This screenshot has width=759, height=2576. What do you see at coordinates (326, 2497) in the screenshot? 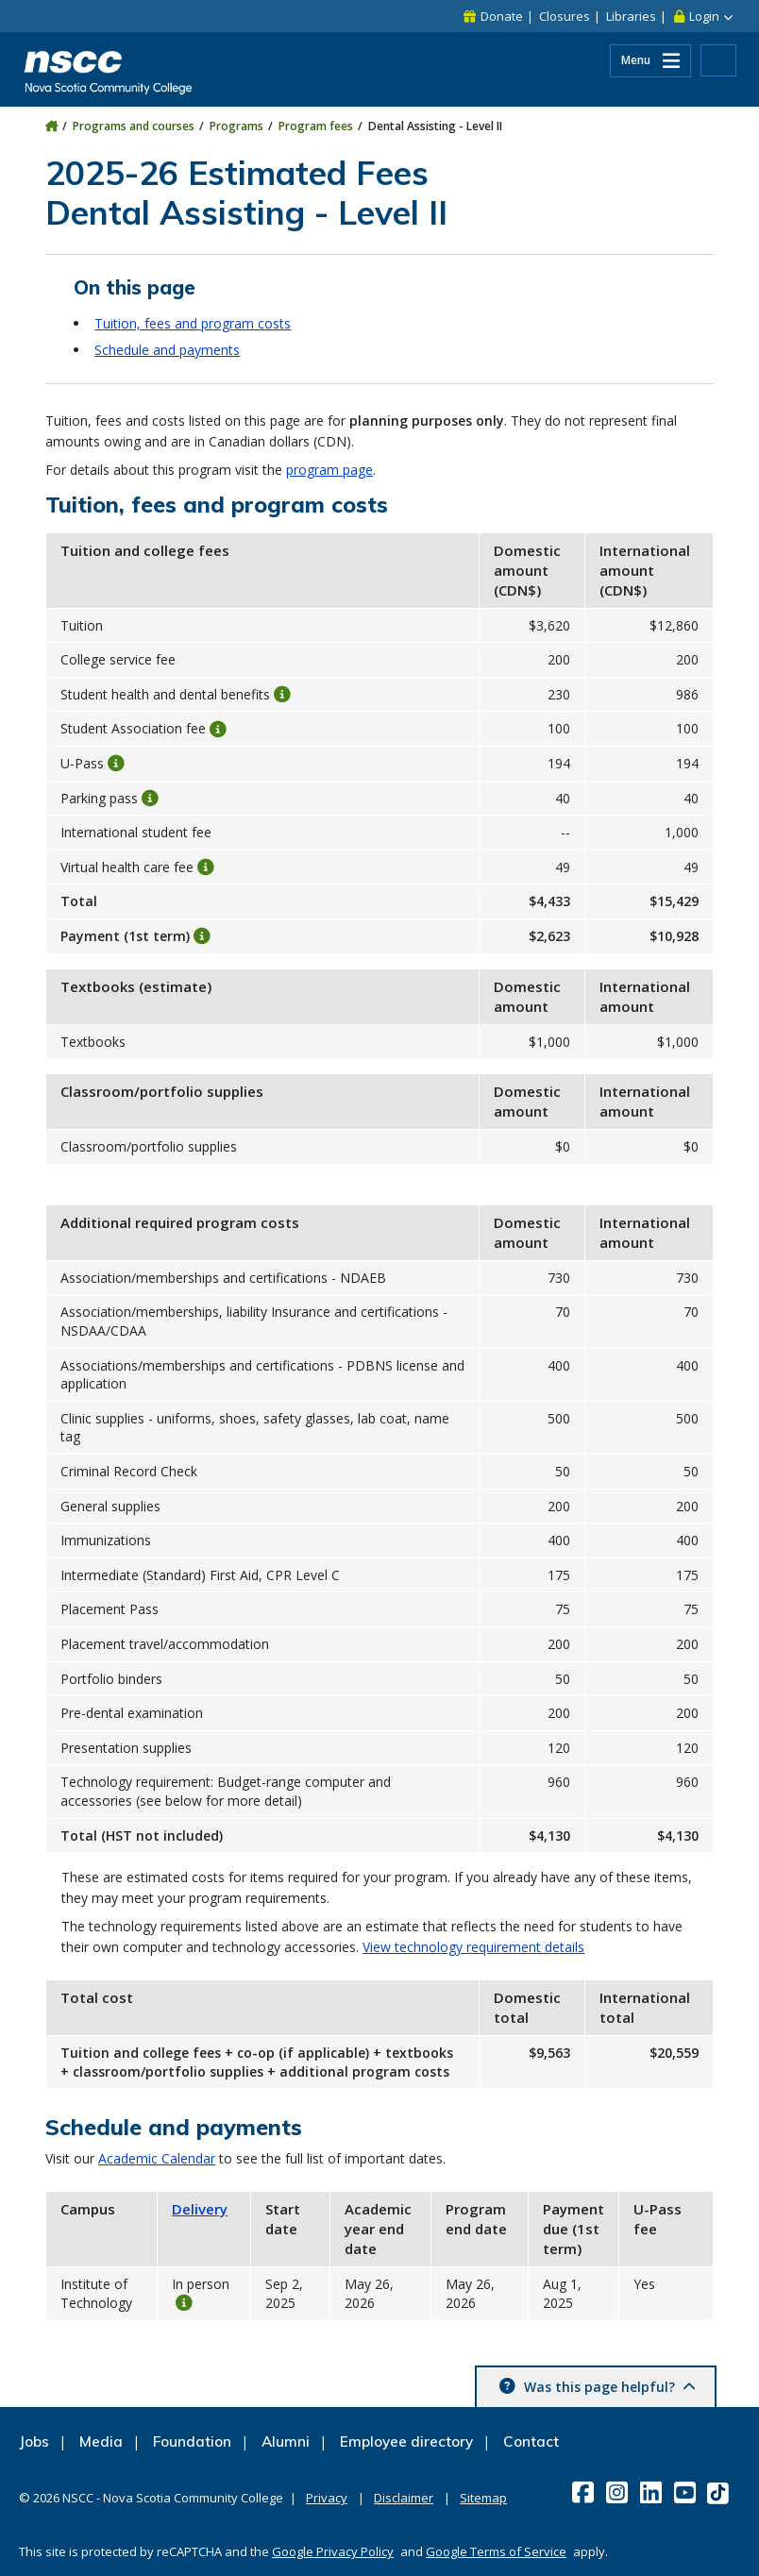
I see `Privacy` at bounding box center [326, 2497].